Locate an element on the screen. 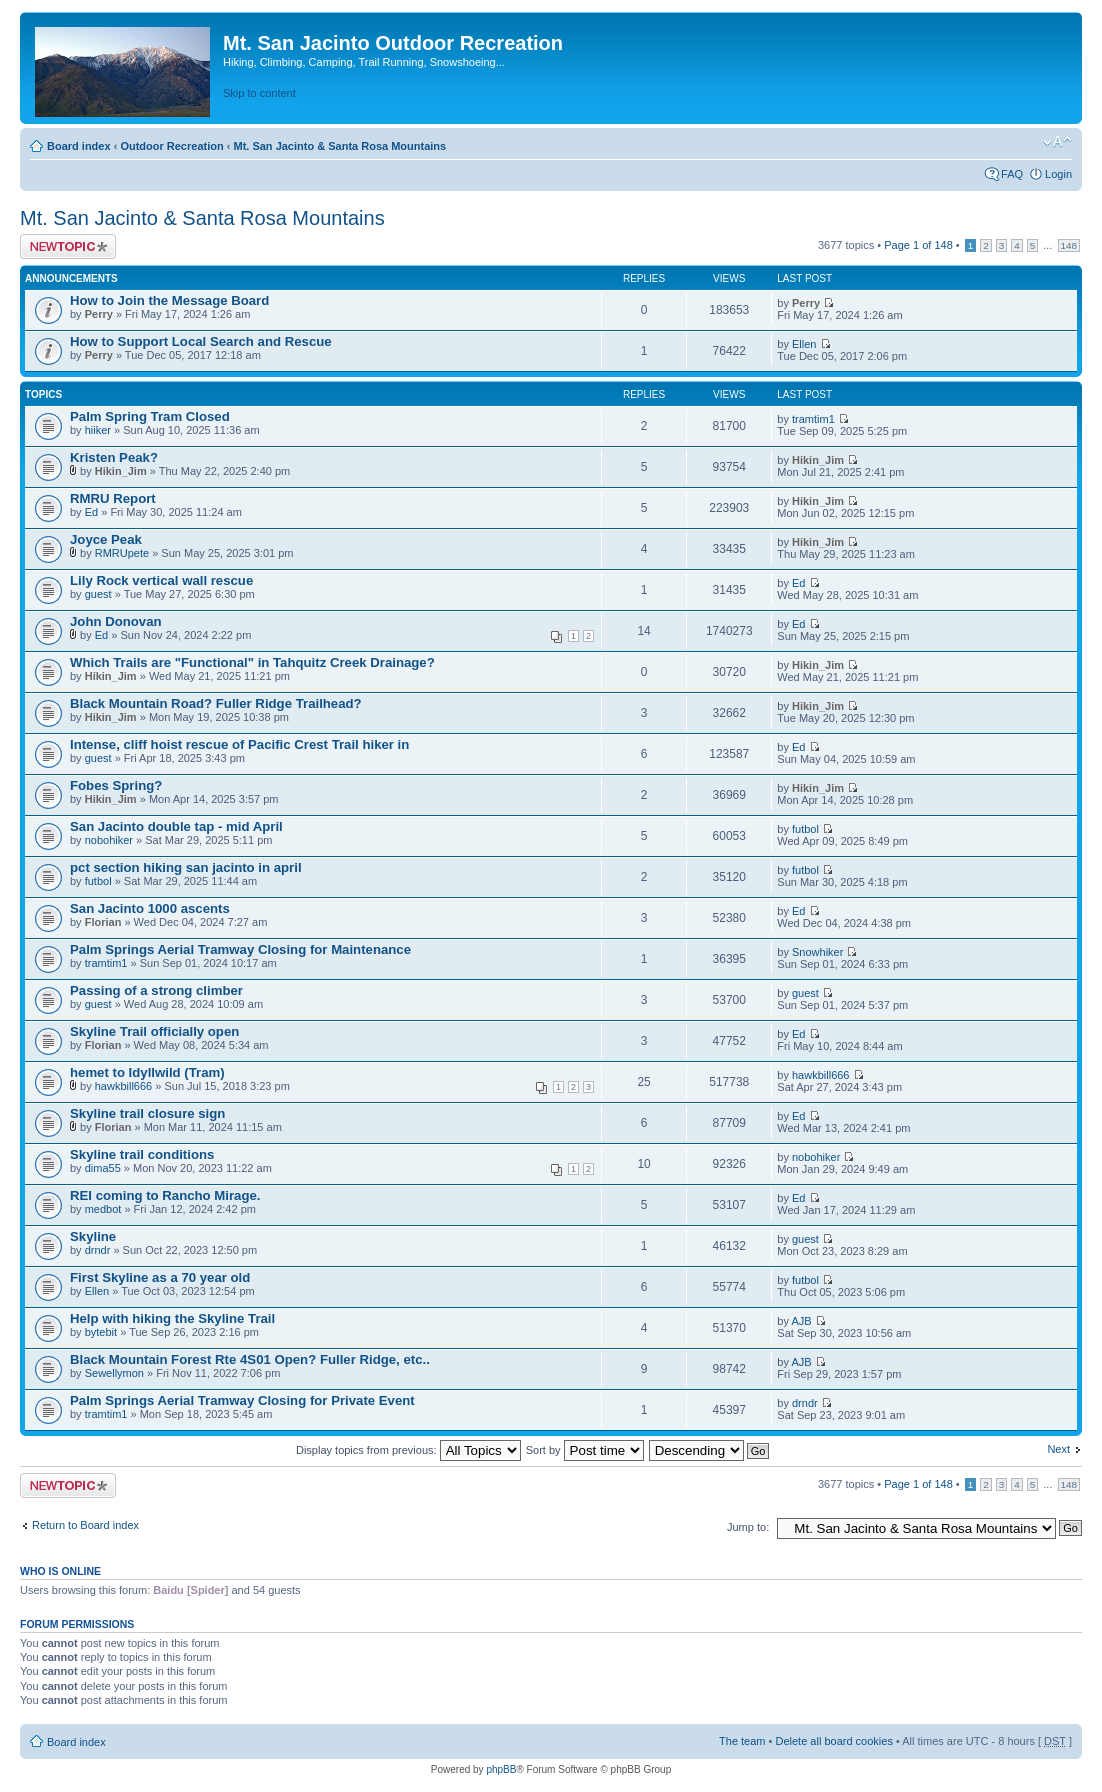 This screenshot has height=1792, width=1102. Mt. San Jacinto & Santa Rosa Mountains is located at coordinates (339, 146).